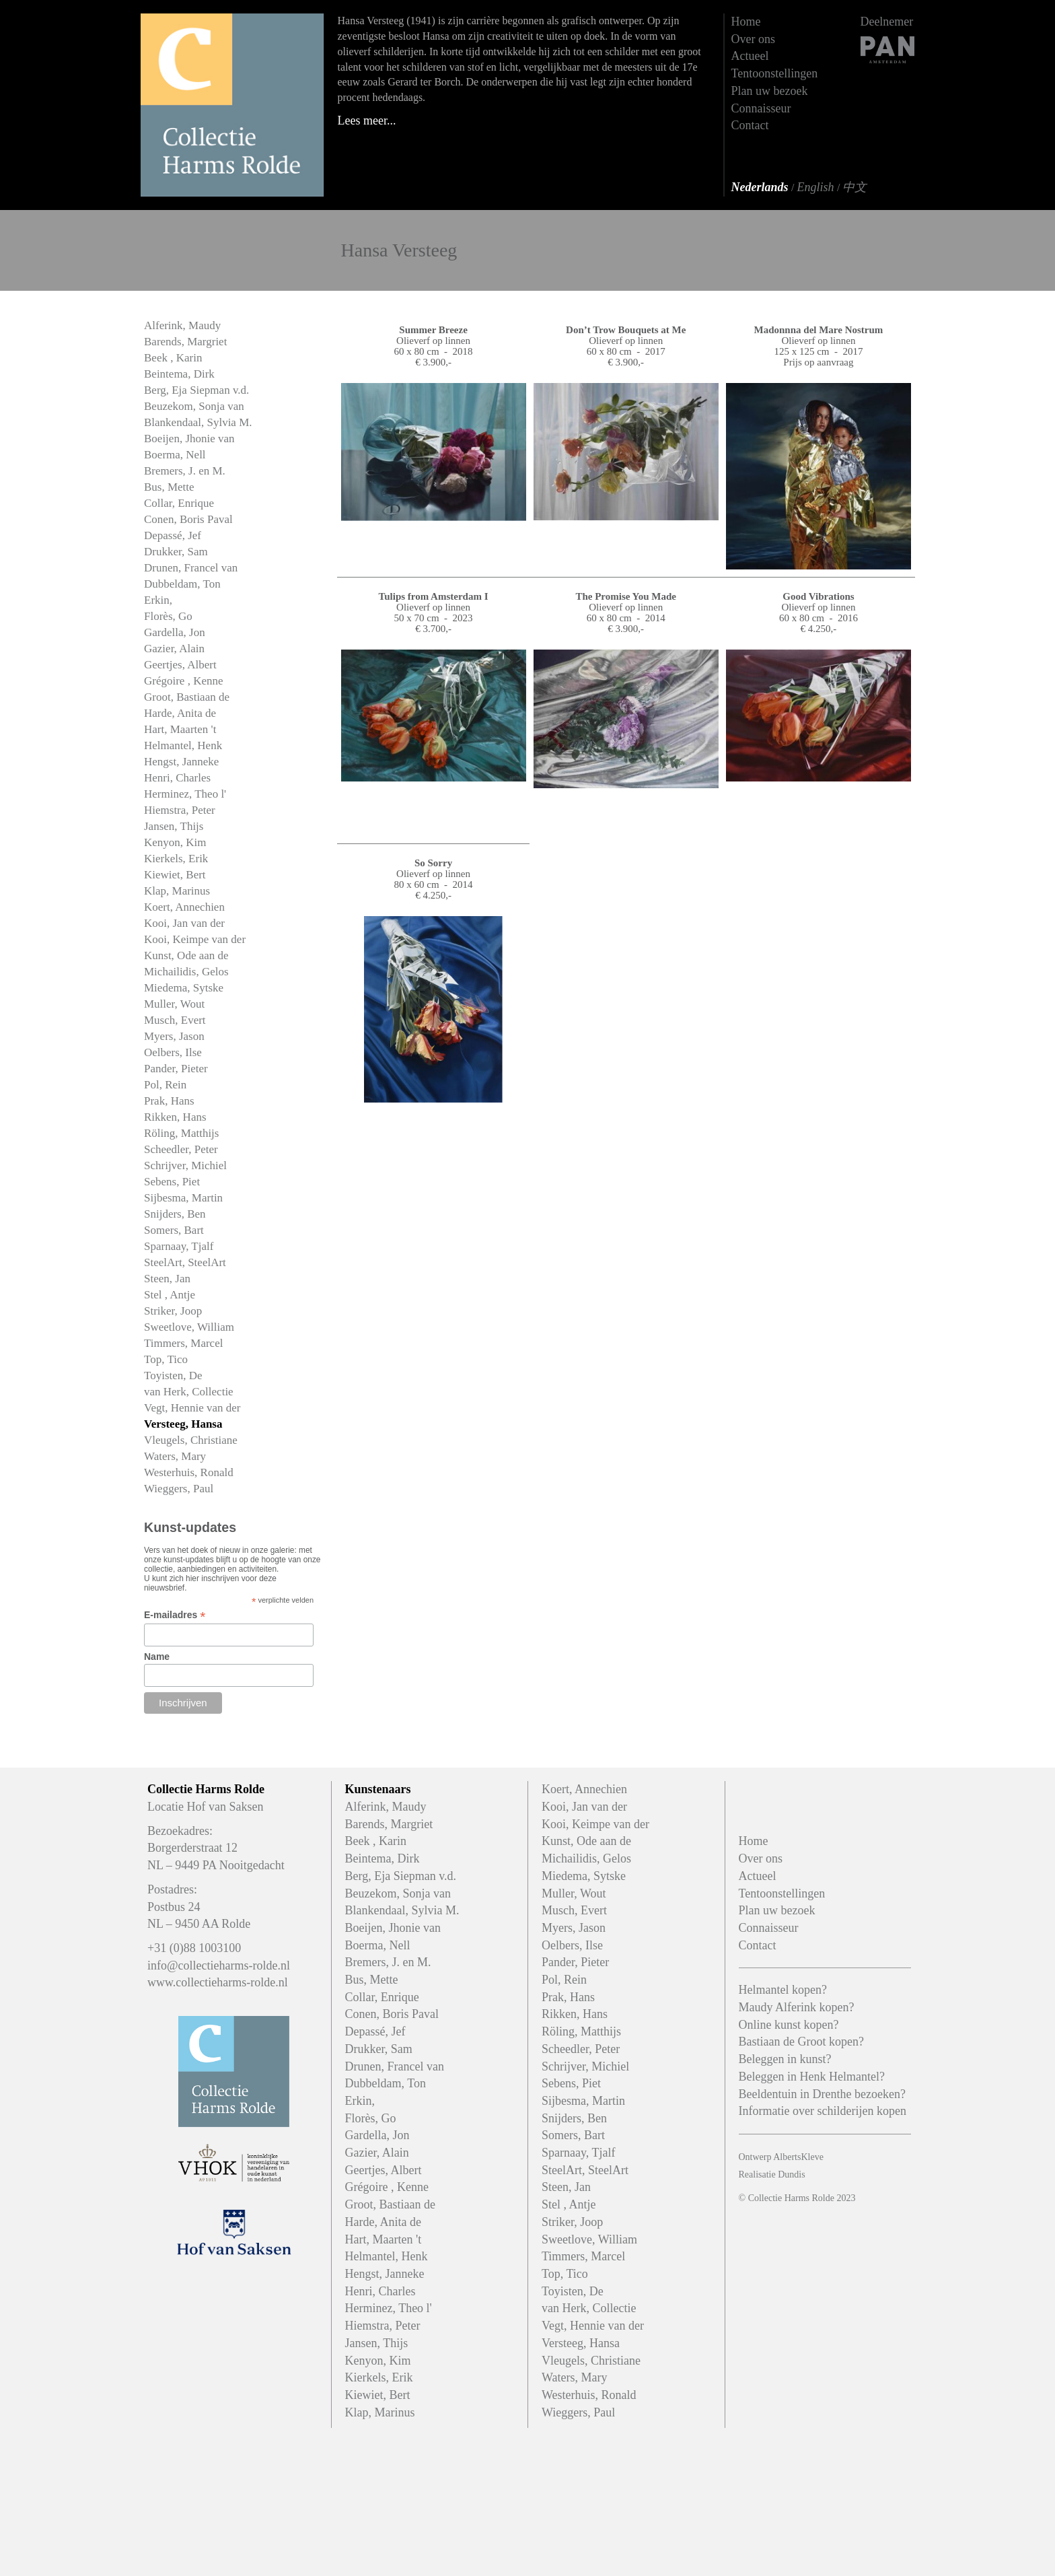  Describe the element at coordinates (174, 648) in the screenshot. I see `Gazier, Alain` at that location.